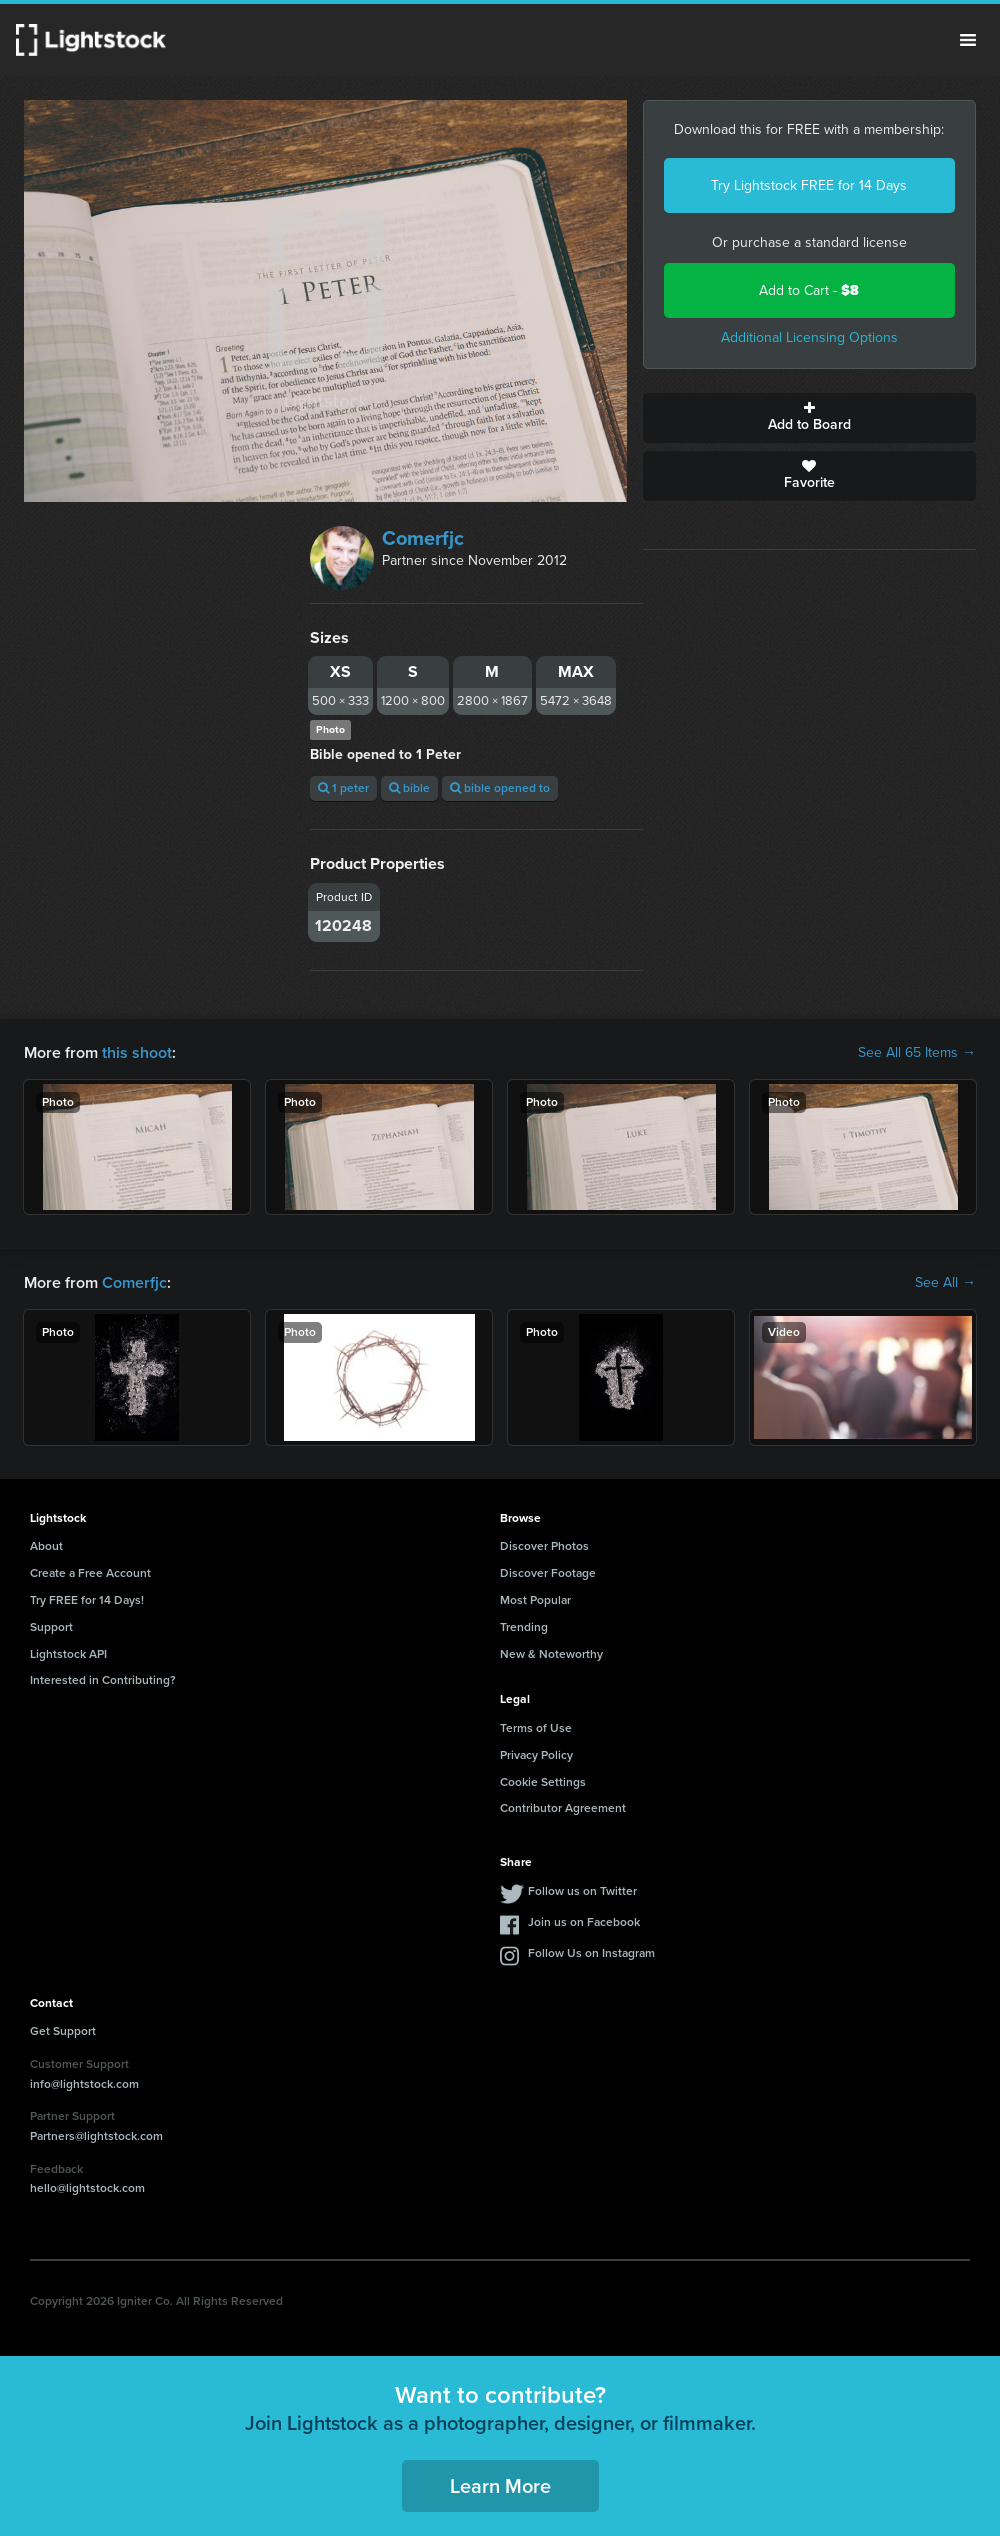 The height and width of the screenshot is (2536, 1000). I want to click on Follow us on Twitter, so click(582, 1891).